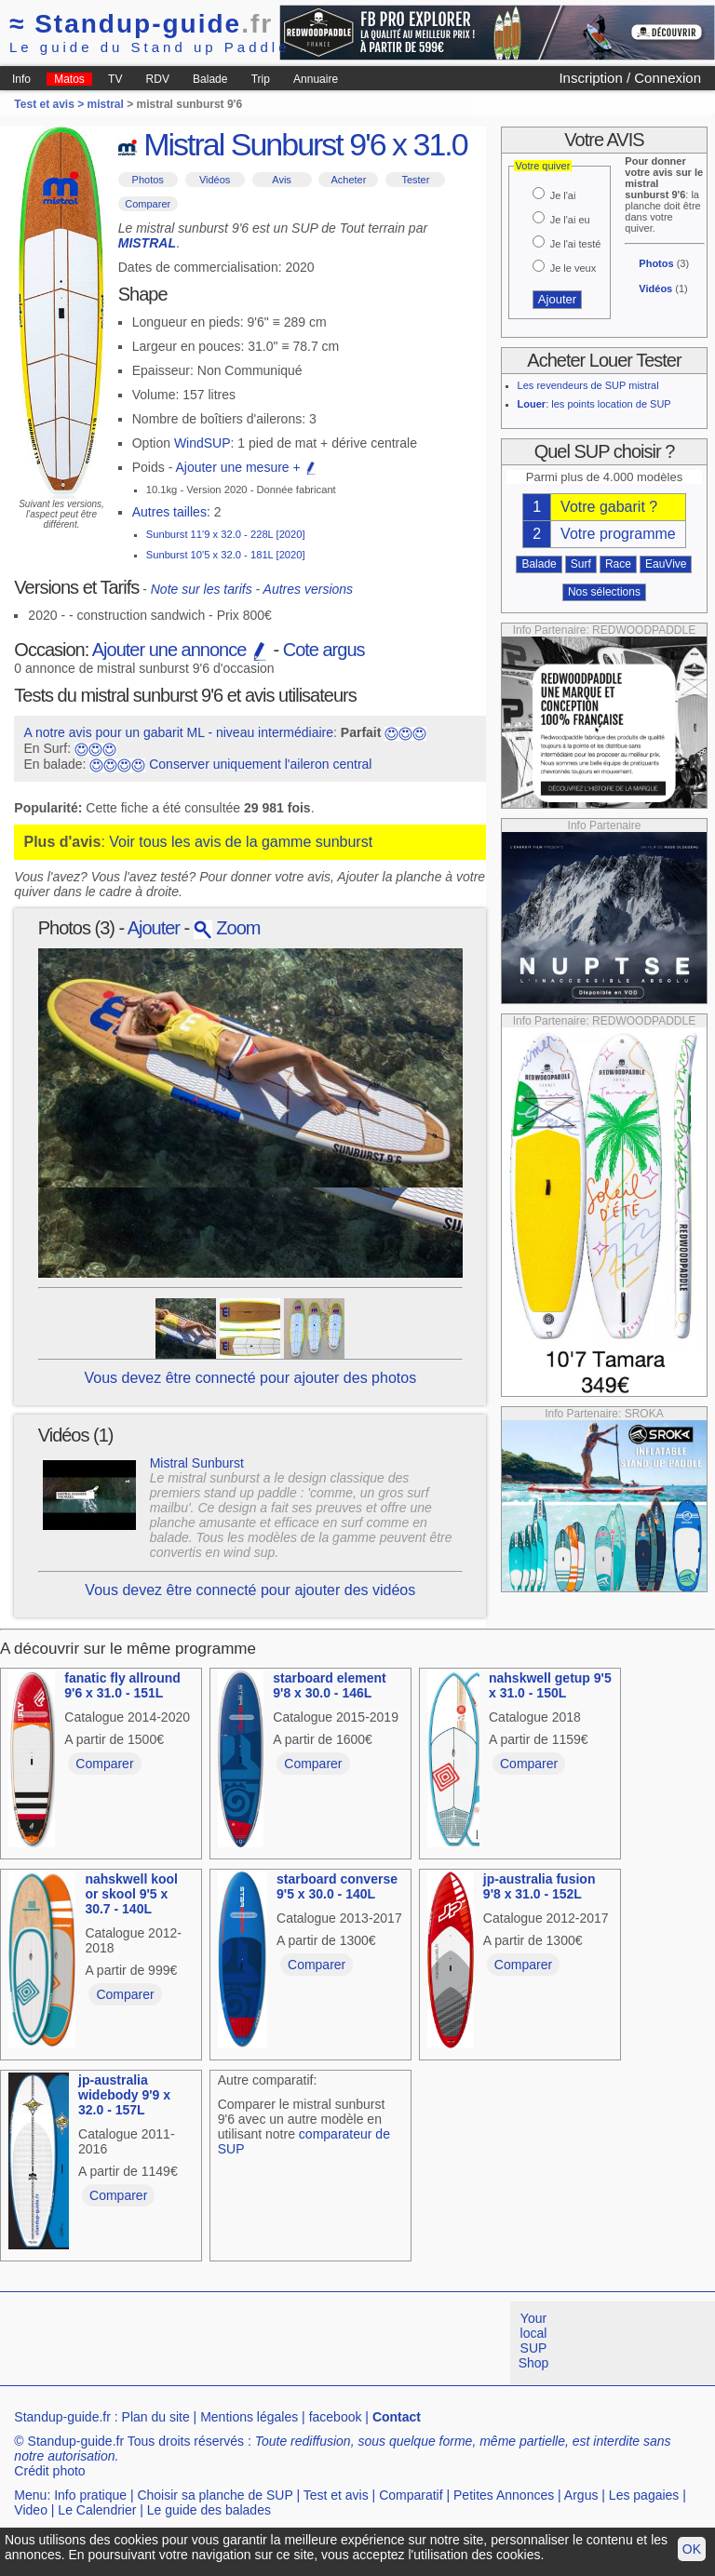  What do you see at coordinates (62, 2416) in the screenshot?
I see `Standup-guide.fr` at bounding box center [62, 2416].